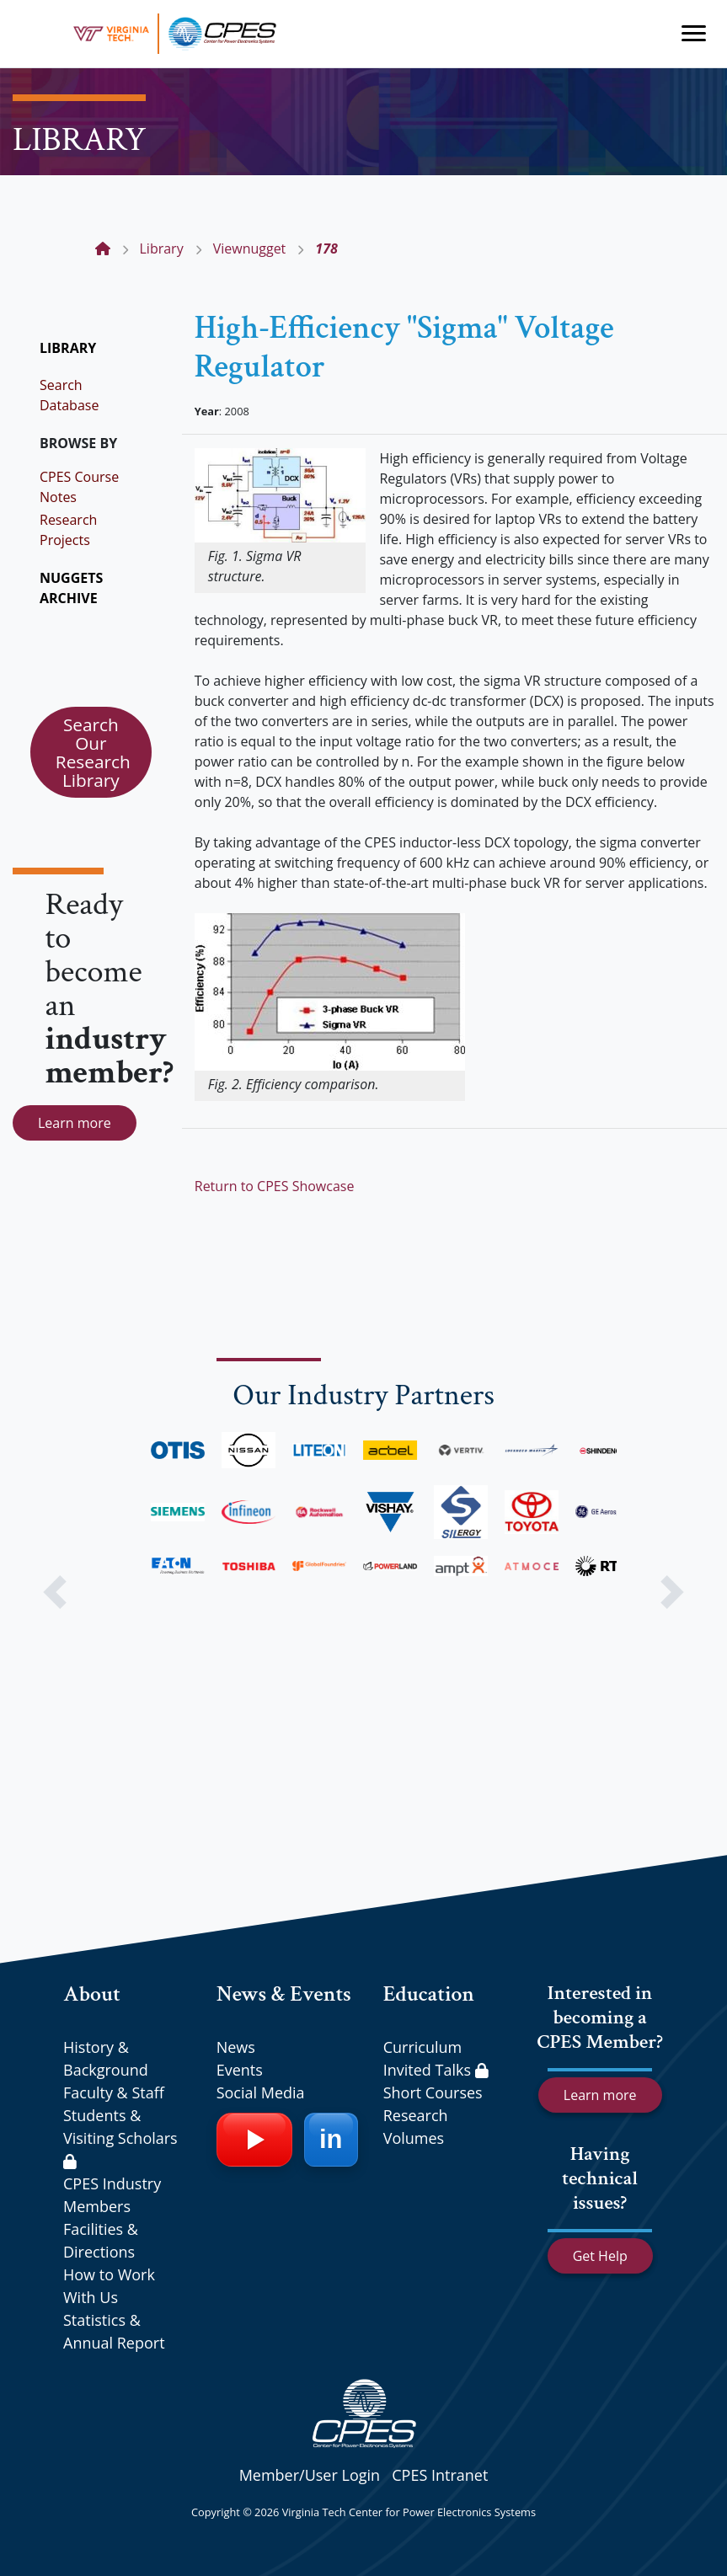 This screenshot has width=727, height=2576. Describe the element at coordinates (440, 2475) in the screenshot. I see `CPES Intranet` at that location.